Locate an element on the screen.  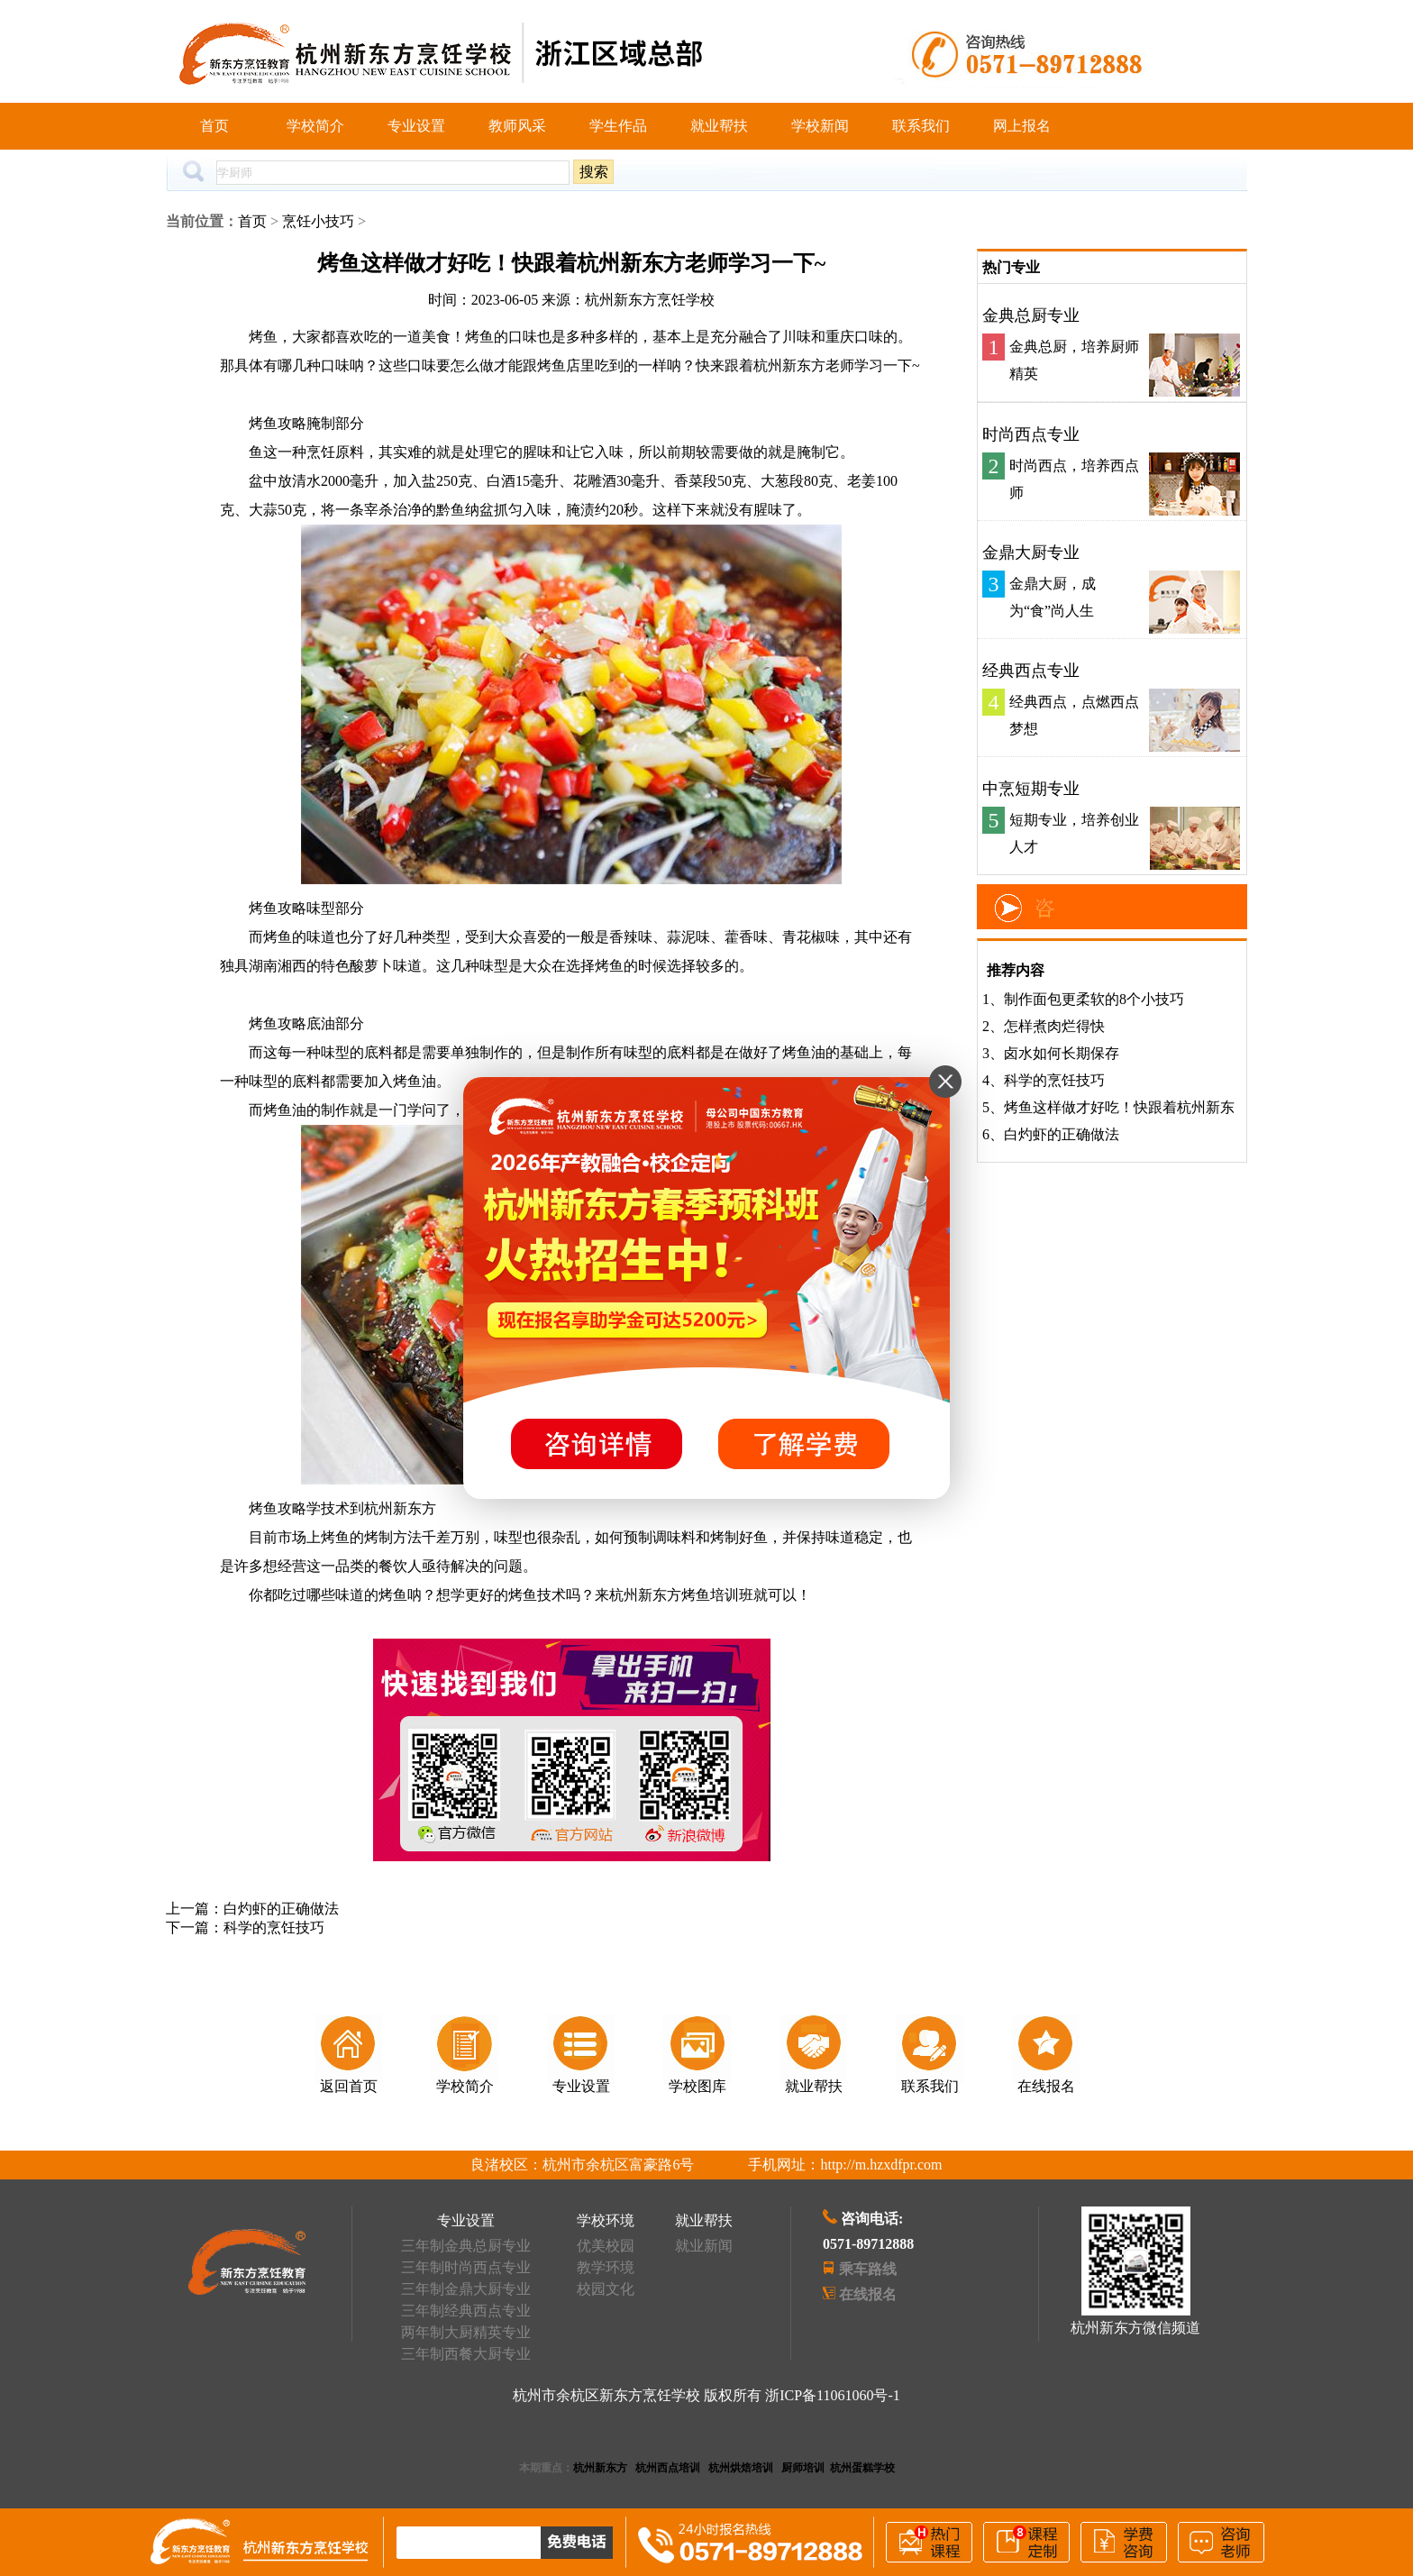
学校简介 is located at coordinates (315, 125).